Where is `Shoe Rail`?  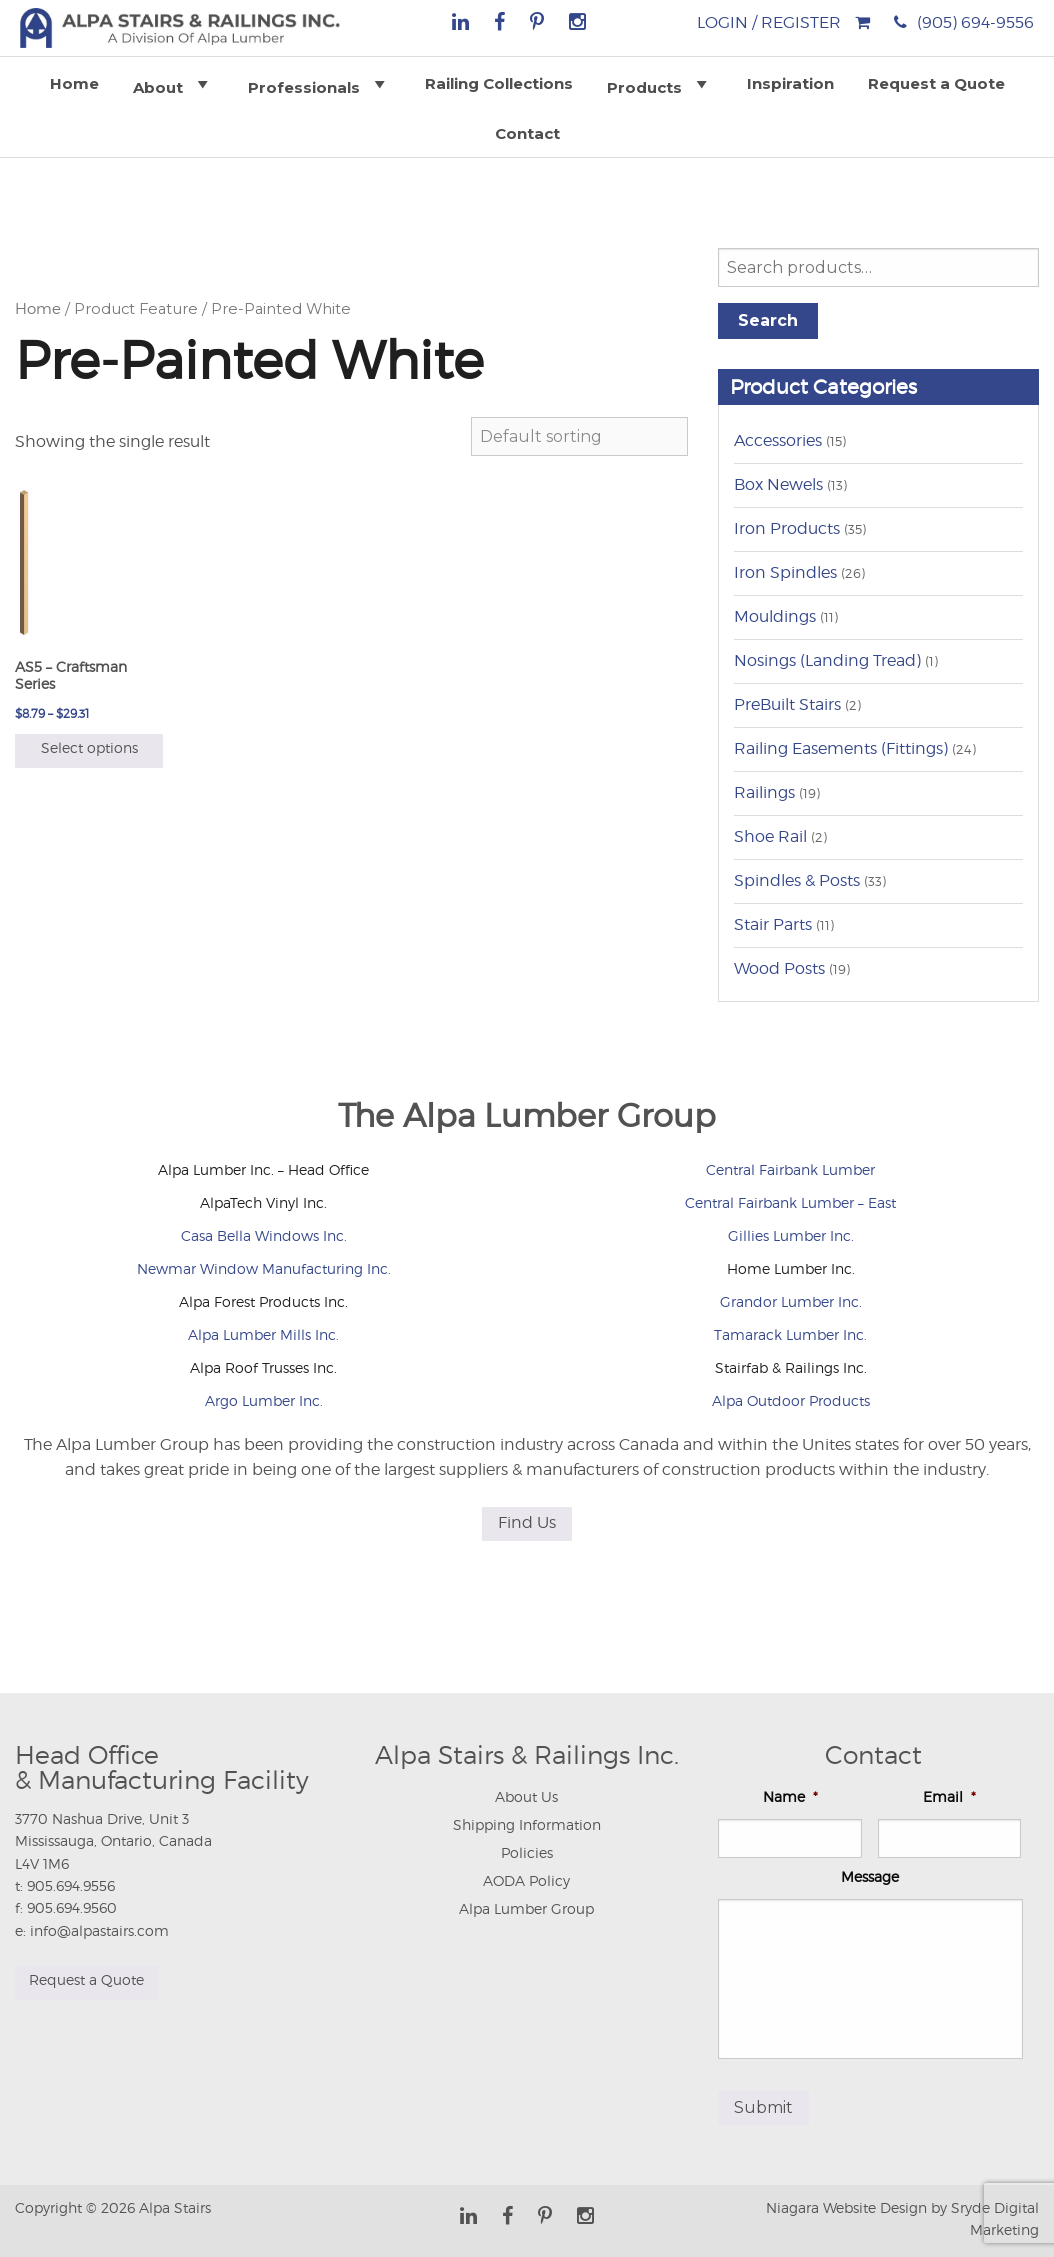
Shoe Rail is located at coordinates (770, 836).